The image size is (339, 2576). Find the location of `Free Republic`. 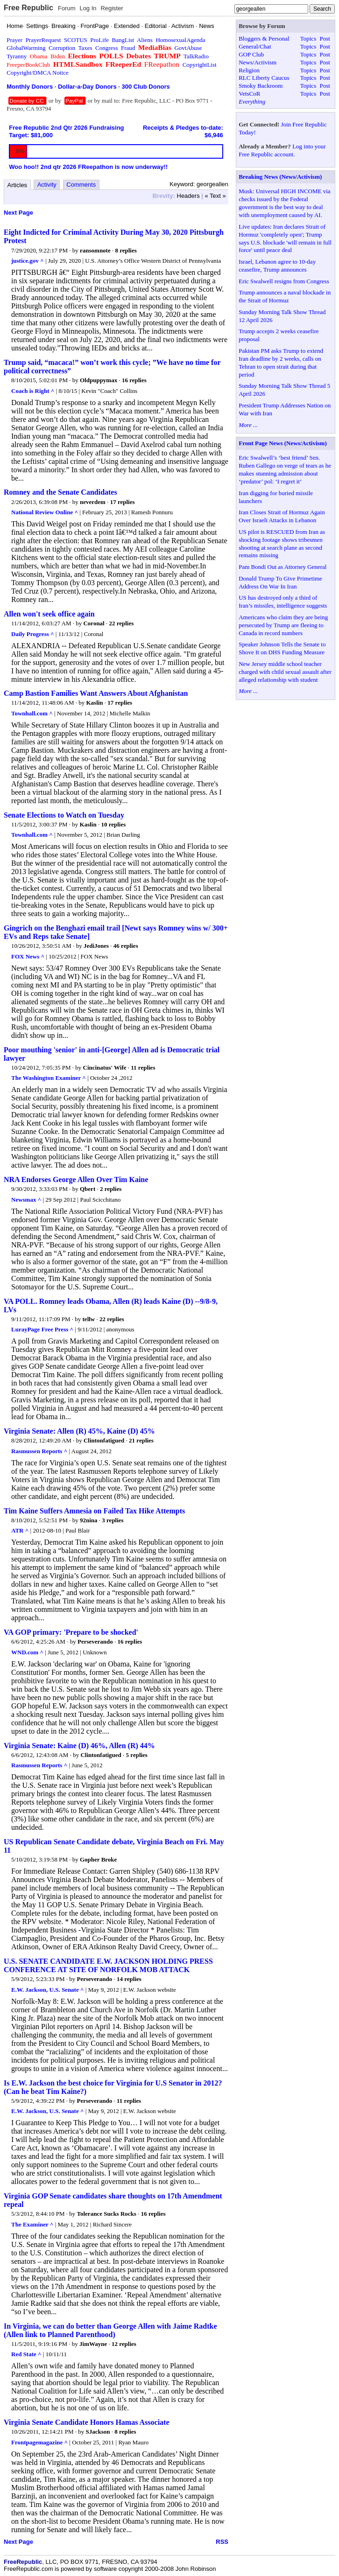

Free Republic is located at coordinates (28, 8).